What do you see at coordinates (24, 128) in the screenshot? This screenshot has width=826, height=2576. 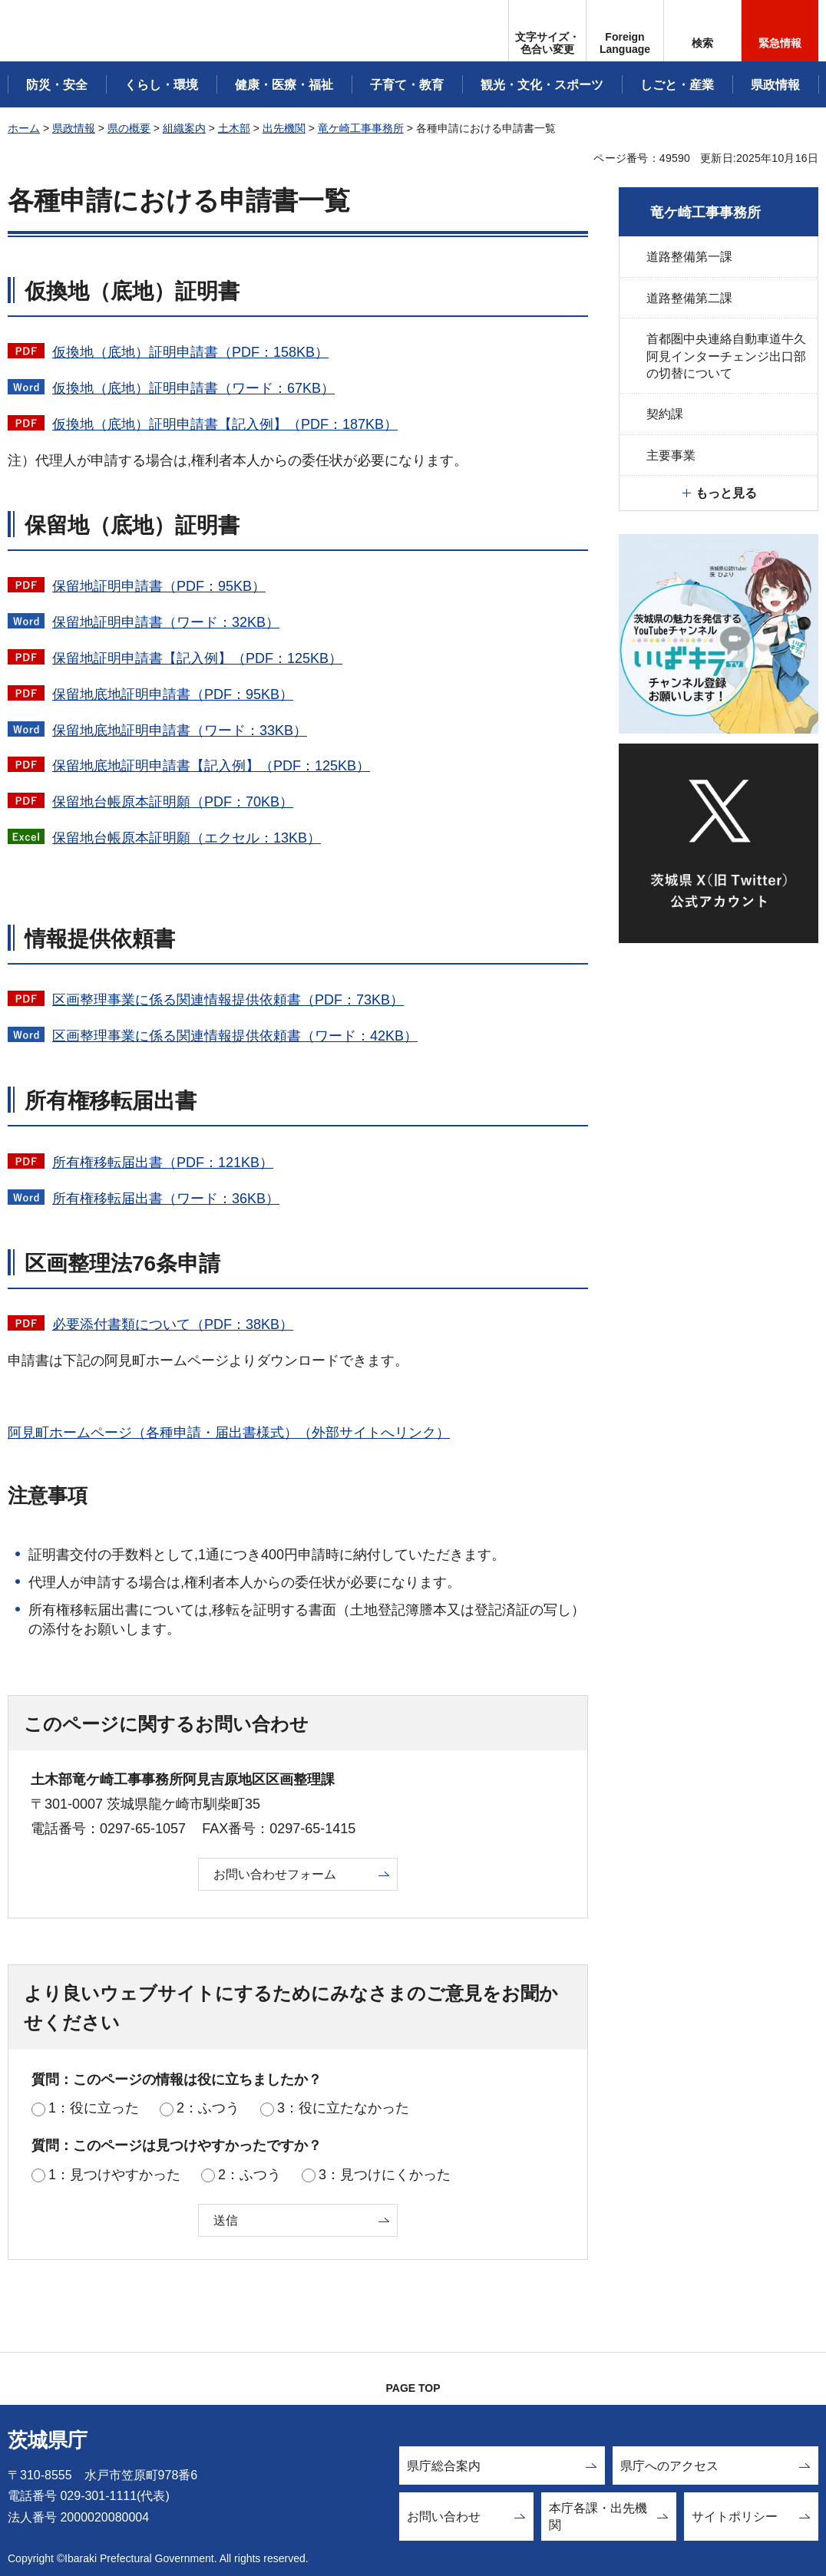 I see `ホーム` at bounding box center [24, 128].